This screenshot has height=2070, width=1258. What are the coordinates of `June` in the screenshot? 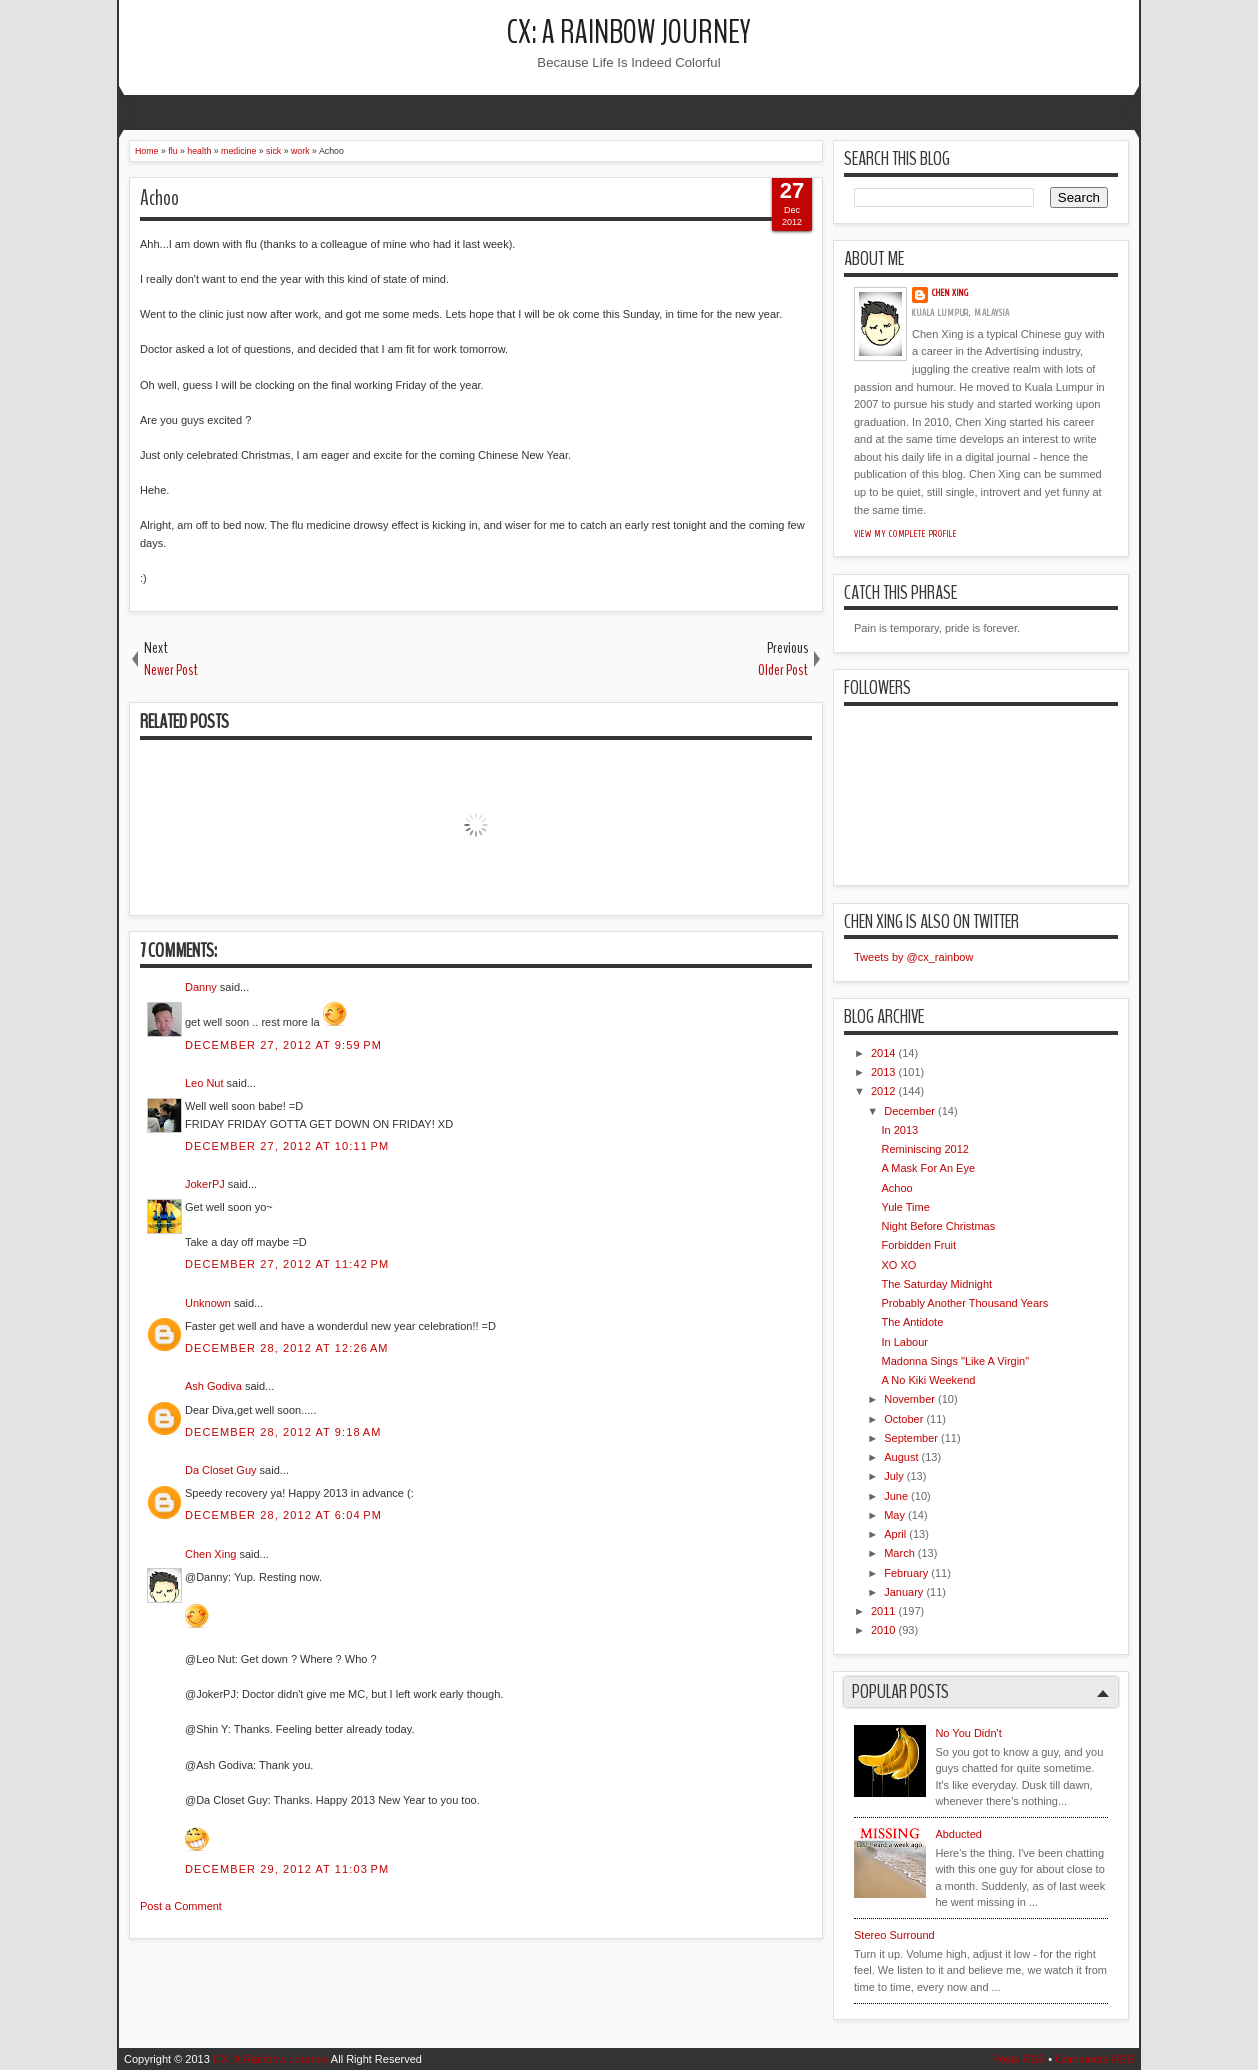 It's located at (896, 1496).